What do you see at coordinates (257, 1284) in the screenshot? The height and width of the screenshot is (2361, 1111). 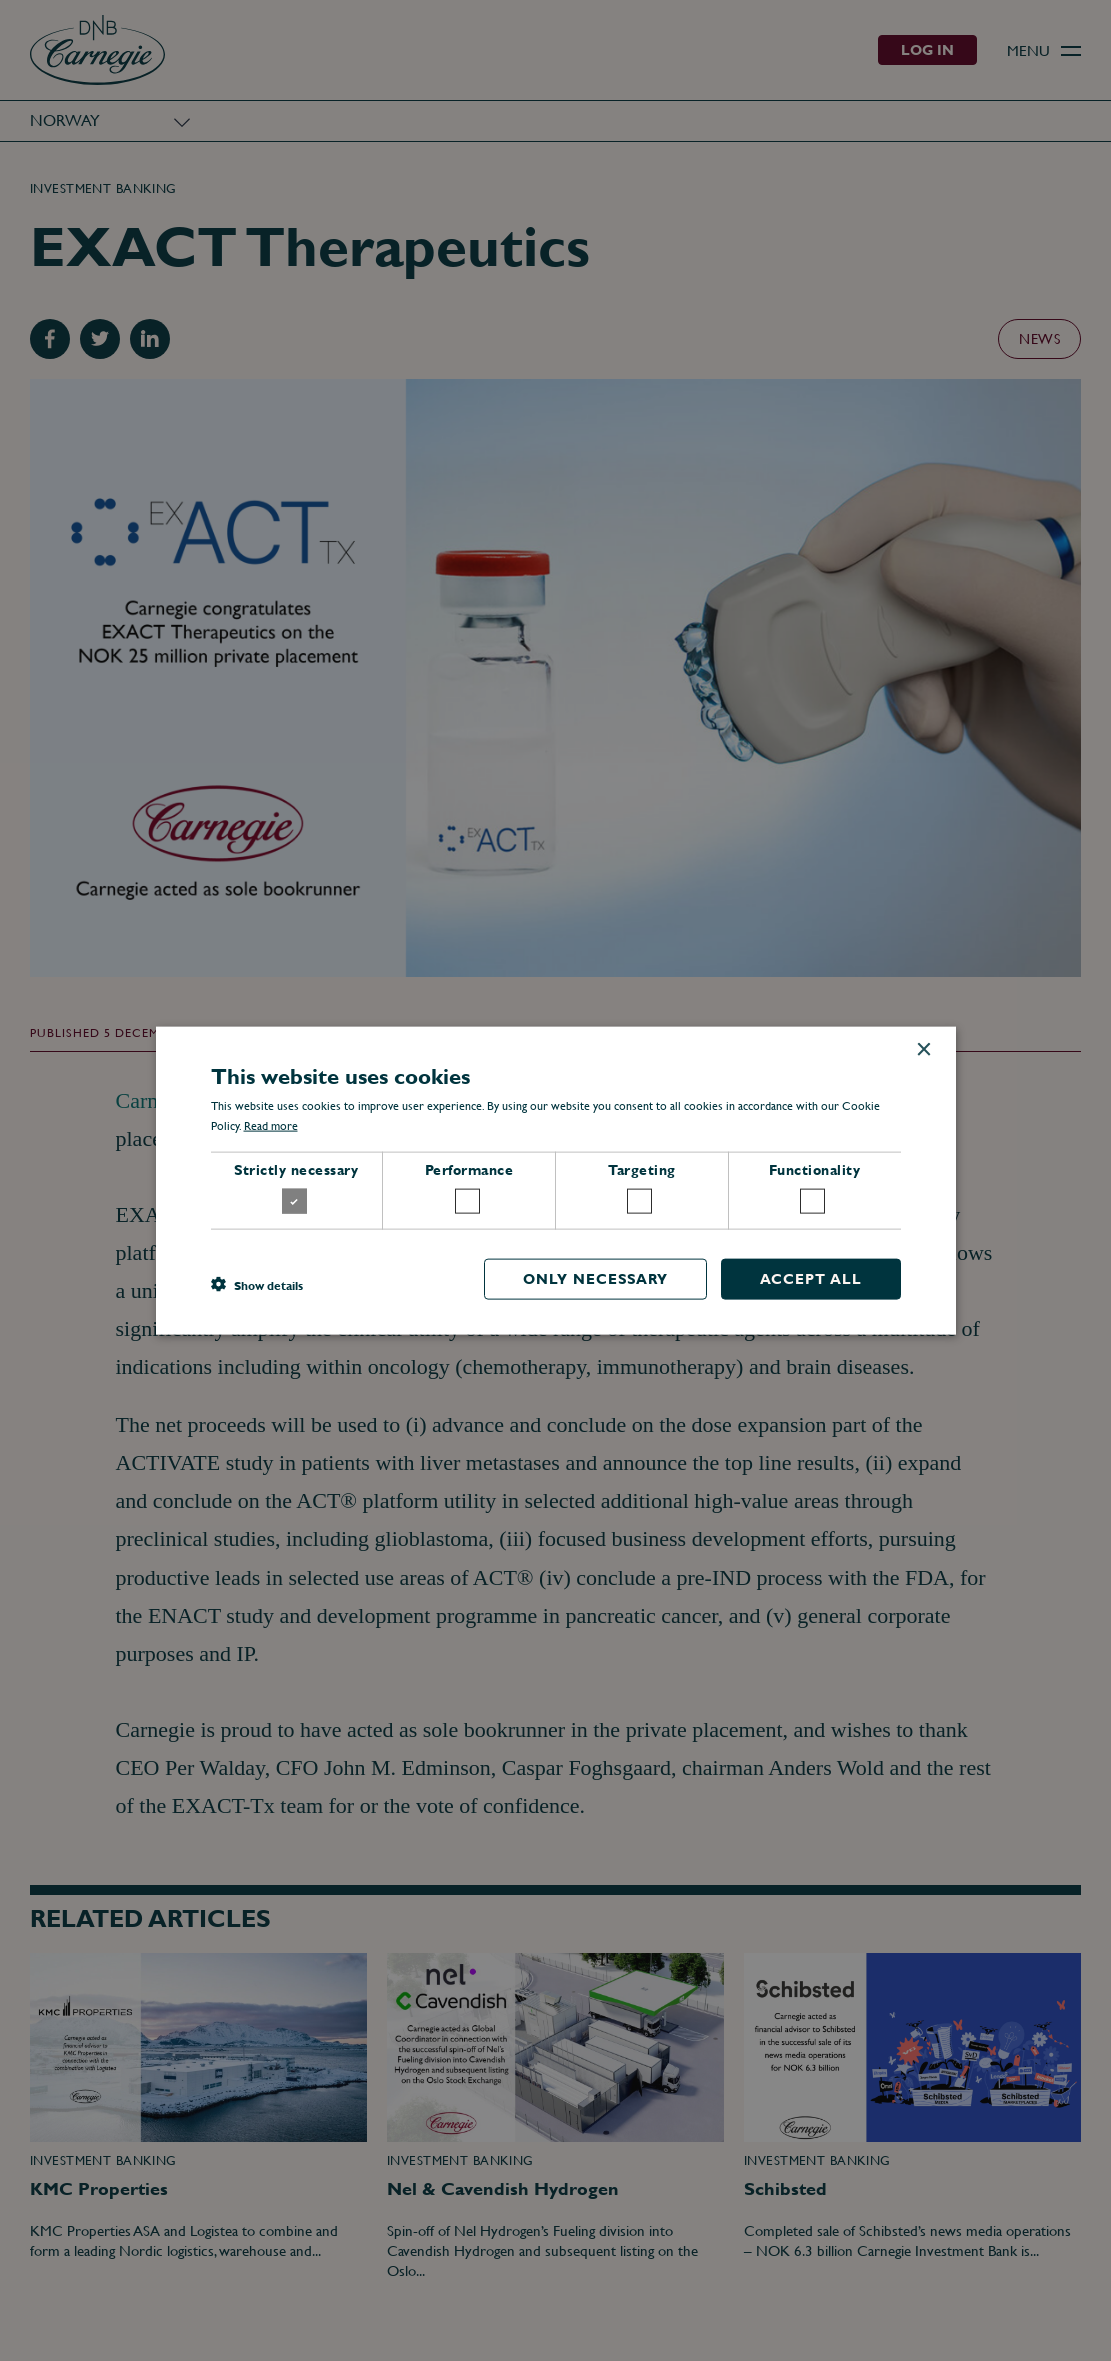 I see `[button]` at bounding box center [257, 1284].